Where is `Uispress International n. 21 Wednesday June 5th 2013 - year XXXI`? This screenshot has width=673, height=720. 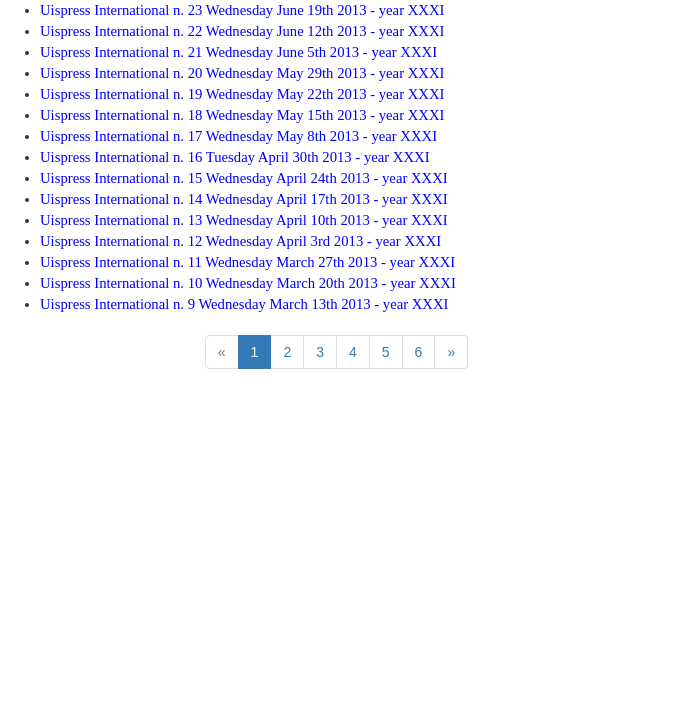 Uispress International n. 21 Wednesday June 5th 2013 - year XXXI is located at coordinates (238, 52).